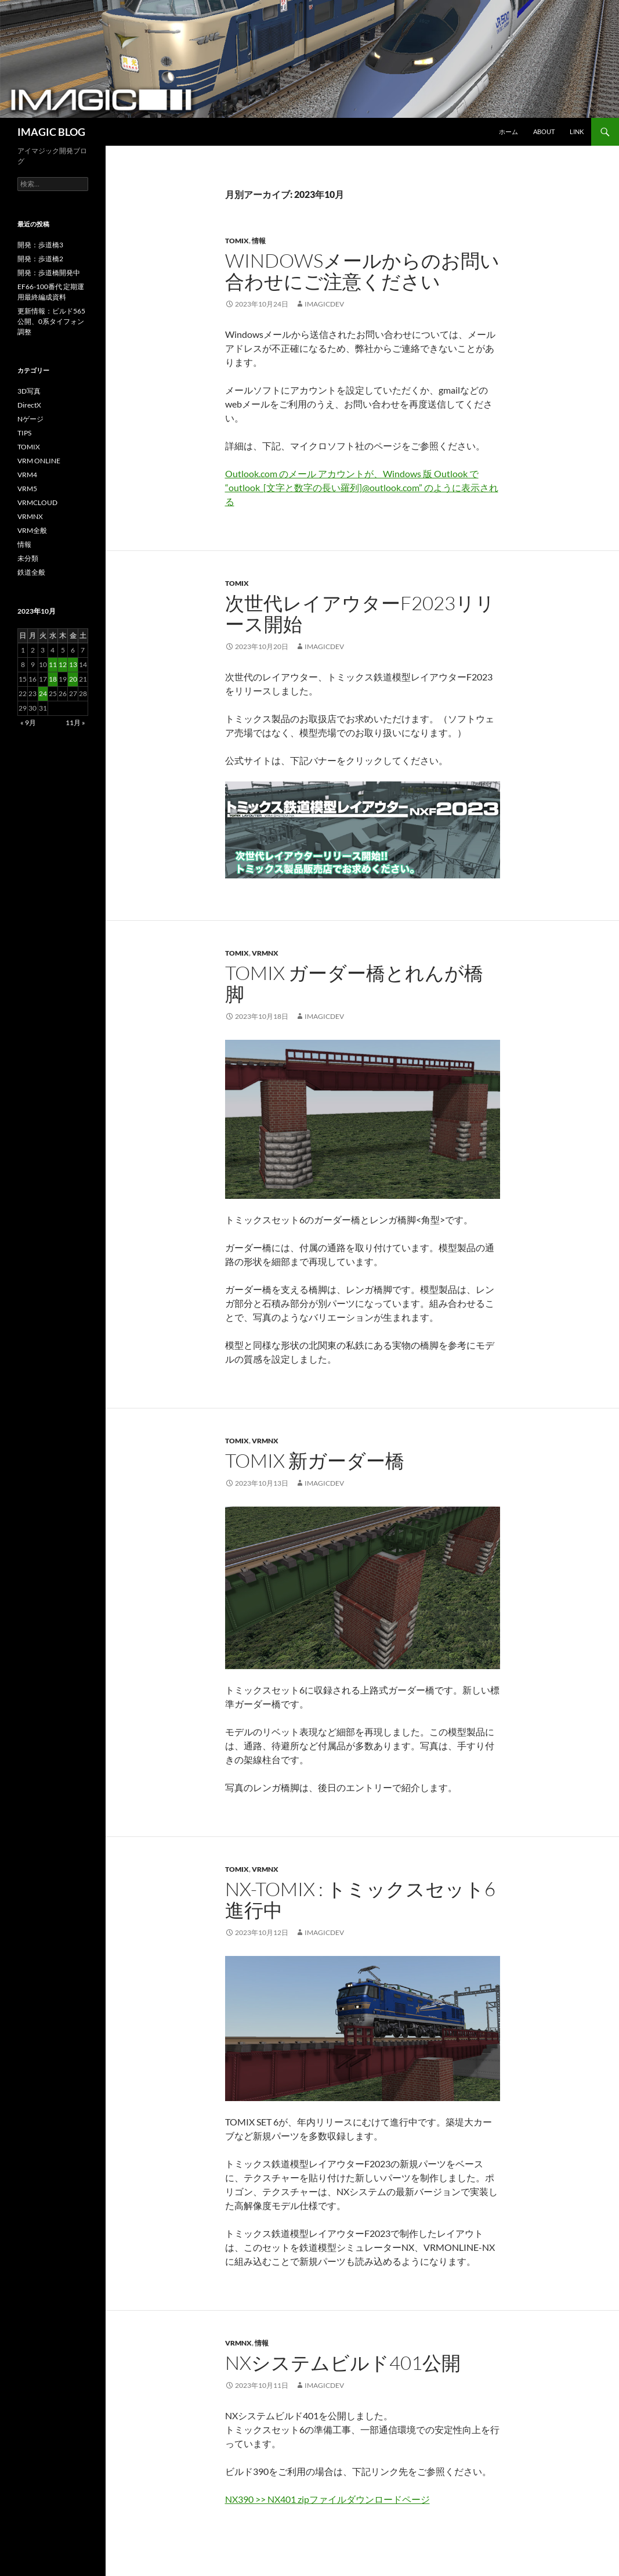 Image resolution: width=619 pixels, height=2576 pixels. I want to click on TOMIX ガーダー橋とれんが橋脚, so click(354, 983).